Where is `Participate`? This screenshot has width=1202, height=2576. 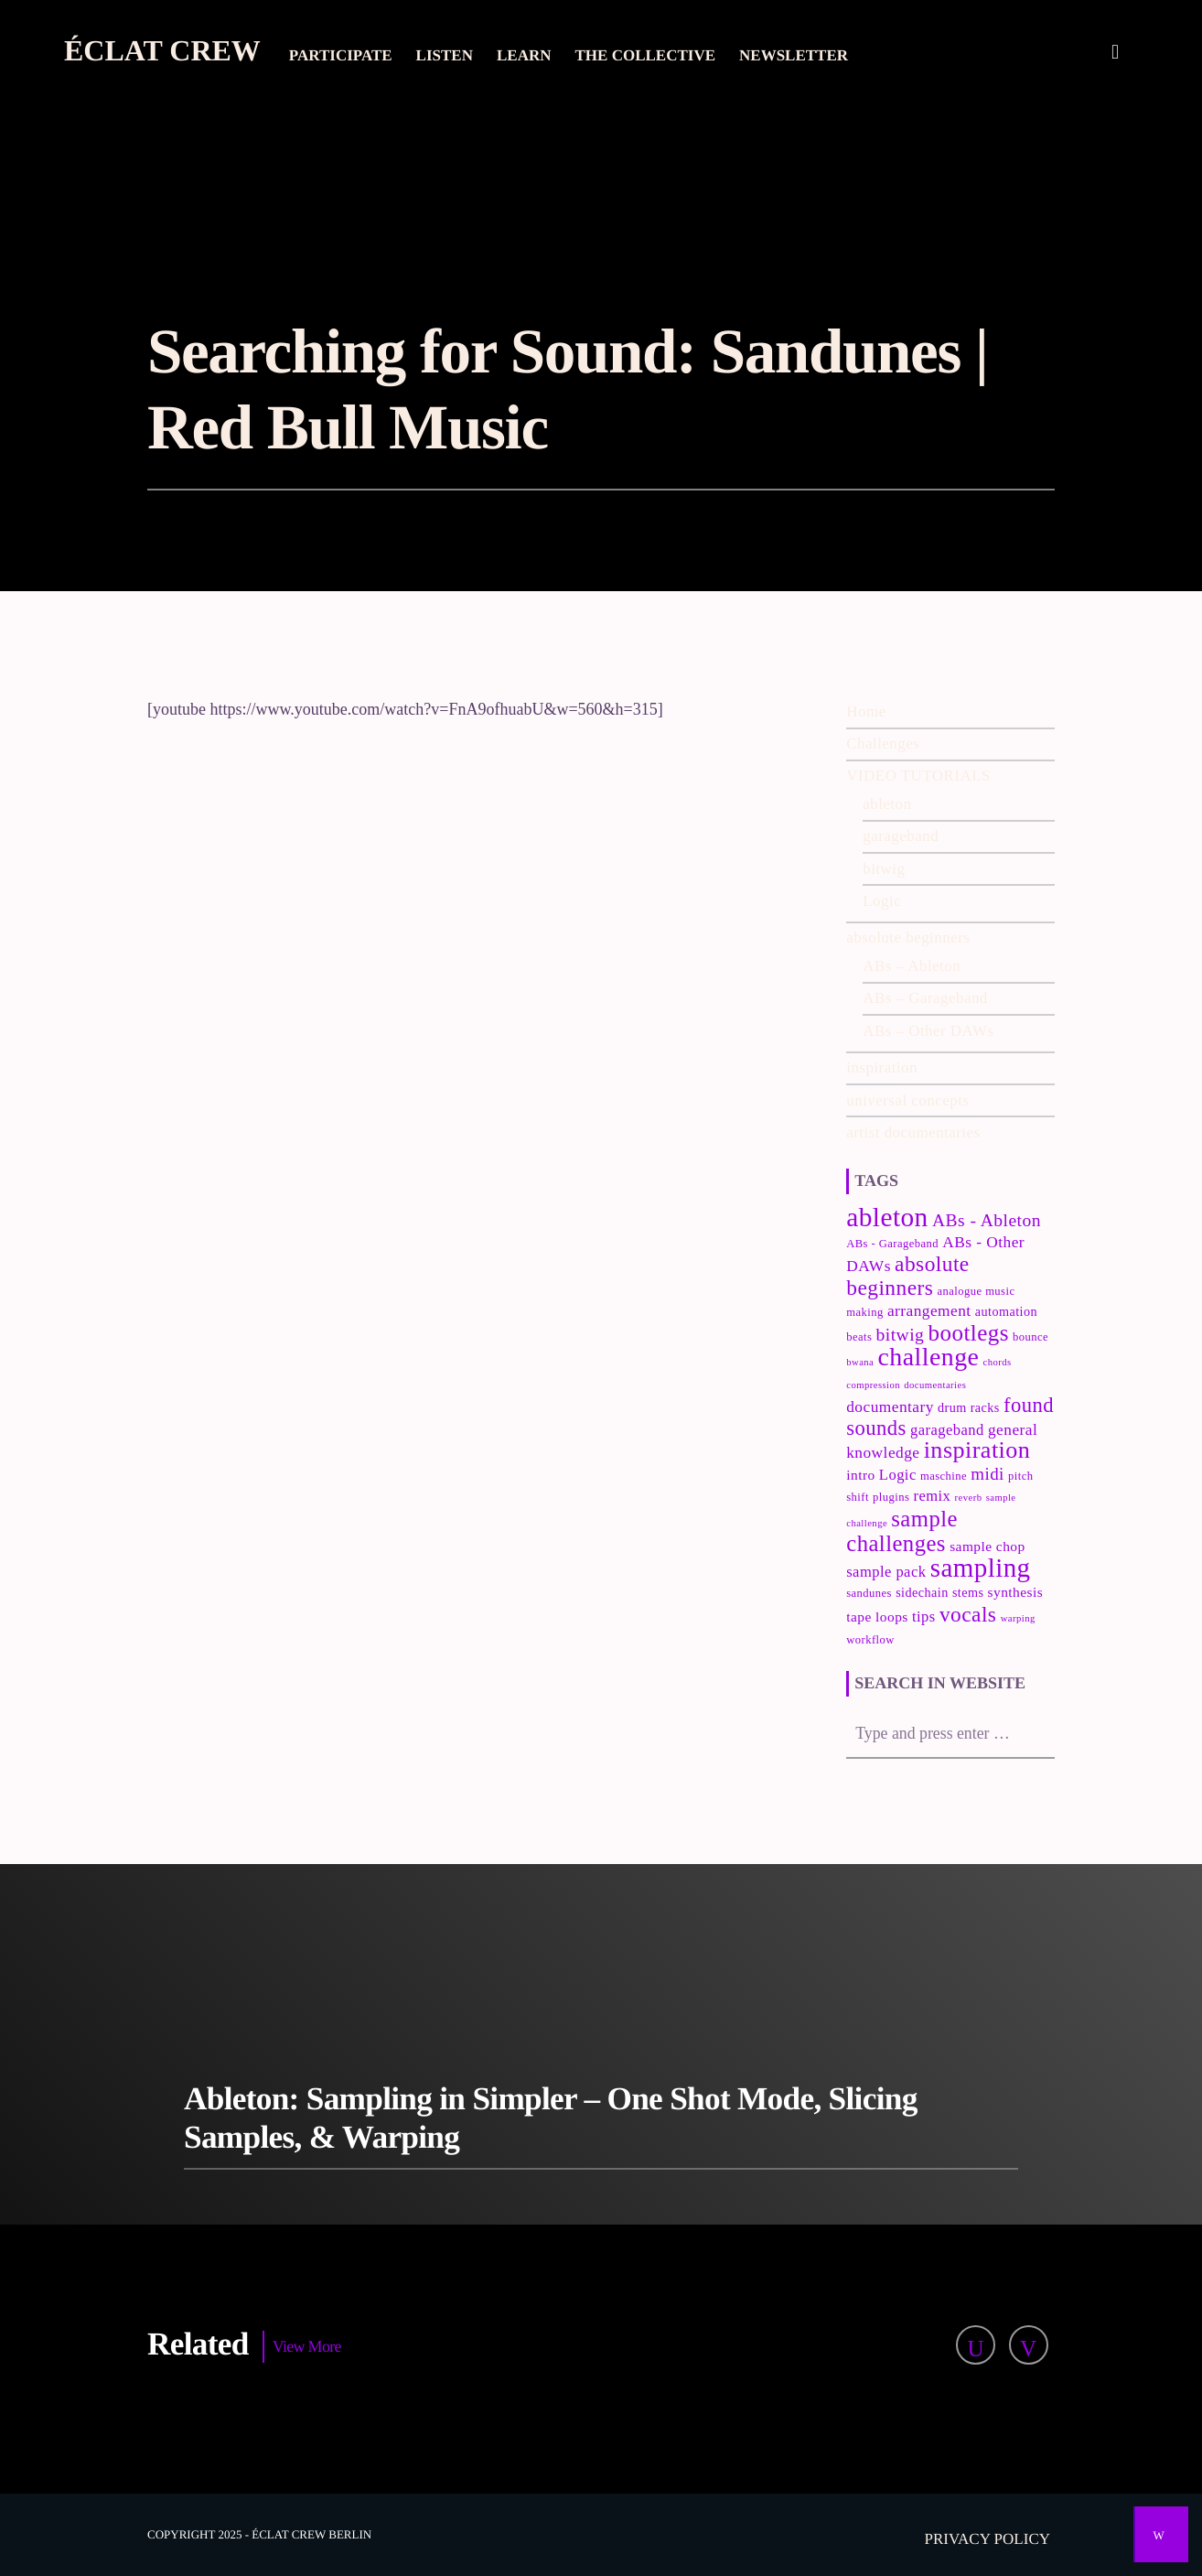 Participate is located at coordinates (340, 55).